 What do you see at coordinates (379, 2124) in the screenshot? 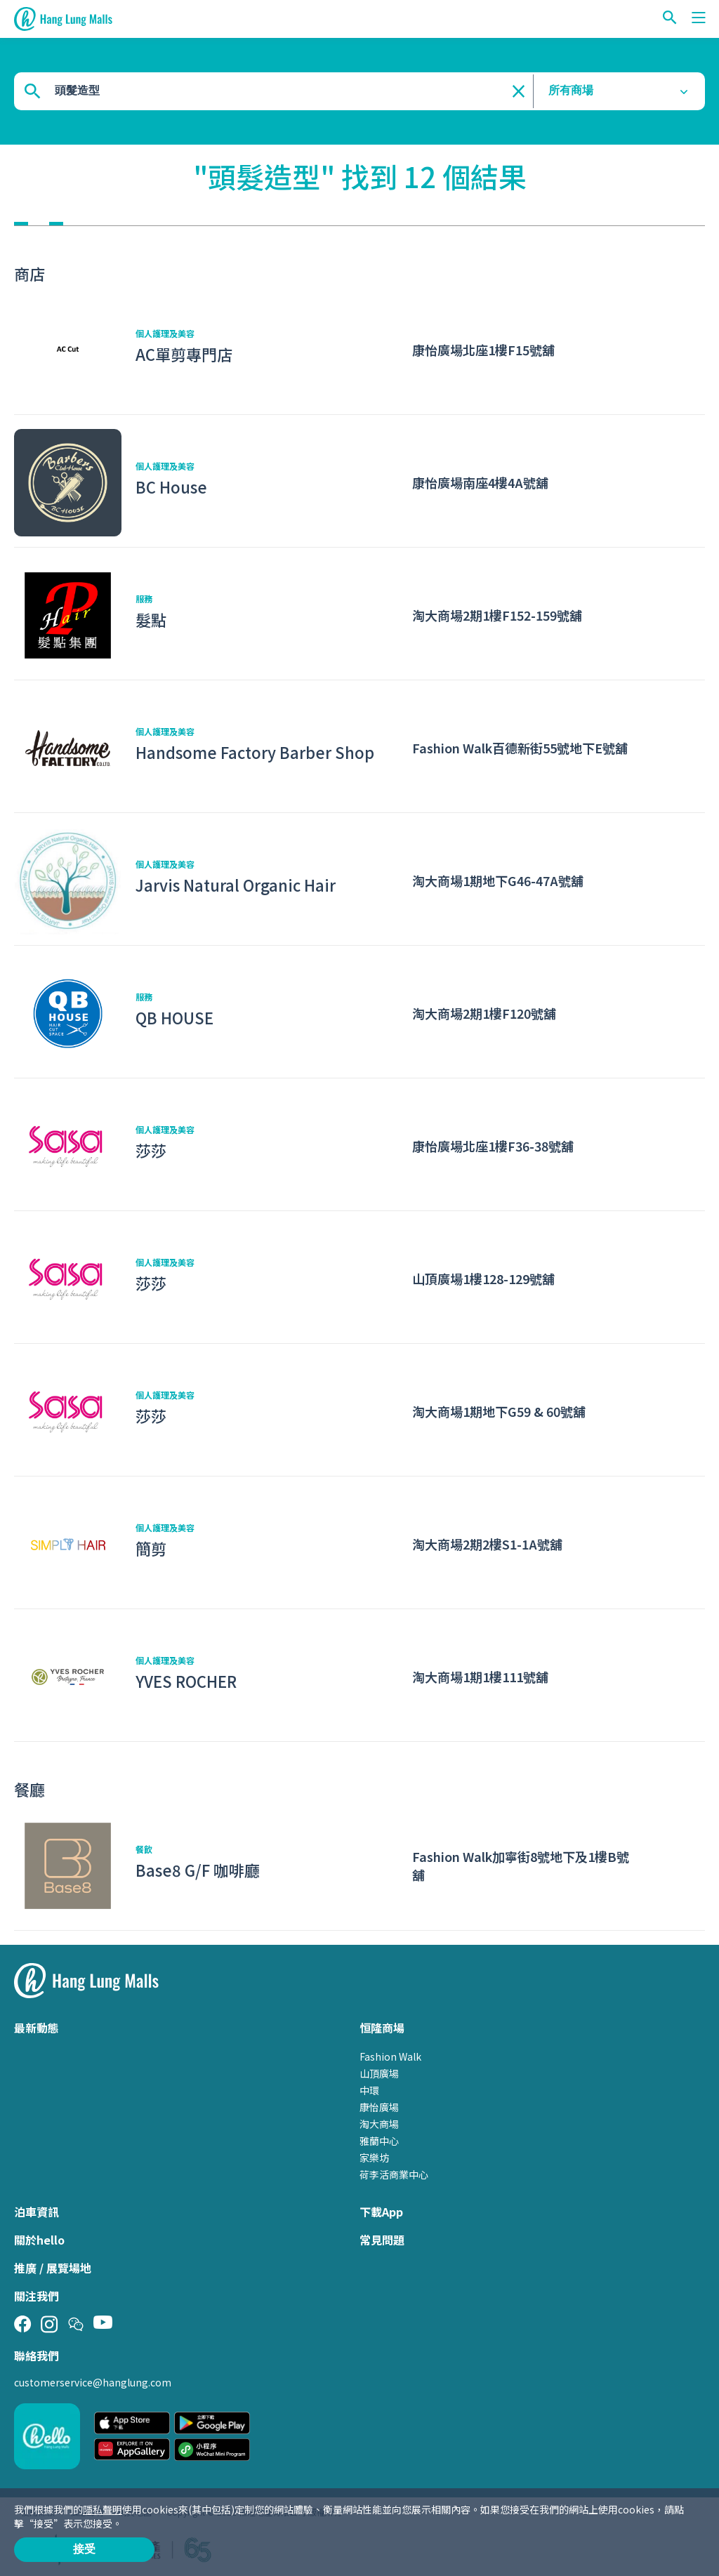
I see `淘大商場` at bounding box center [379, 2124].